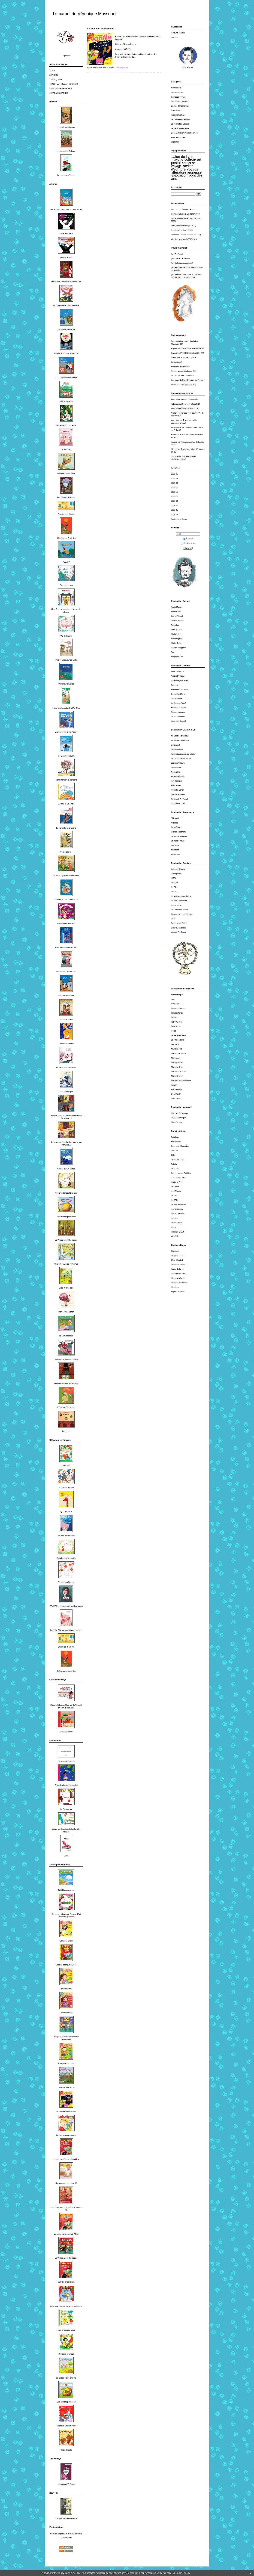 Image resolution: width=254 pixels, height=2576 pixels. What do you see at coordinates (176, 634) in the screenshot?
I see `Maria Jalibert` at bounding box center [176, 634].